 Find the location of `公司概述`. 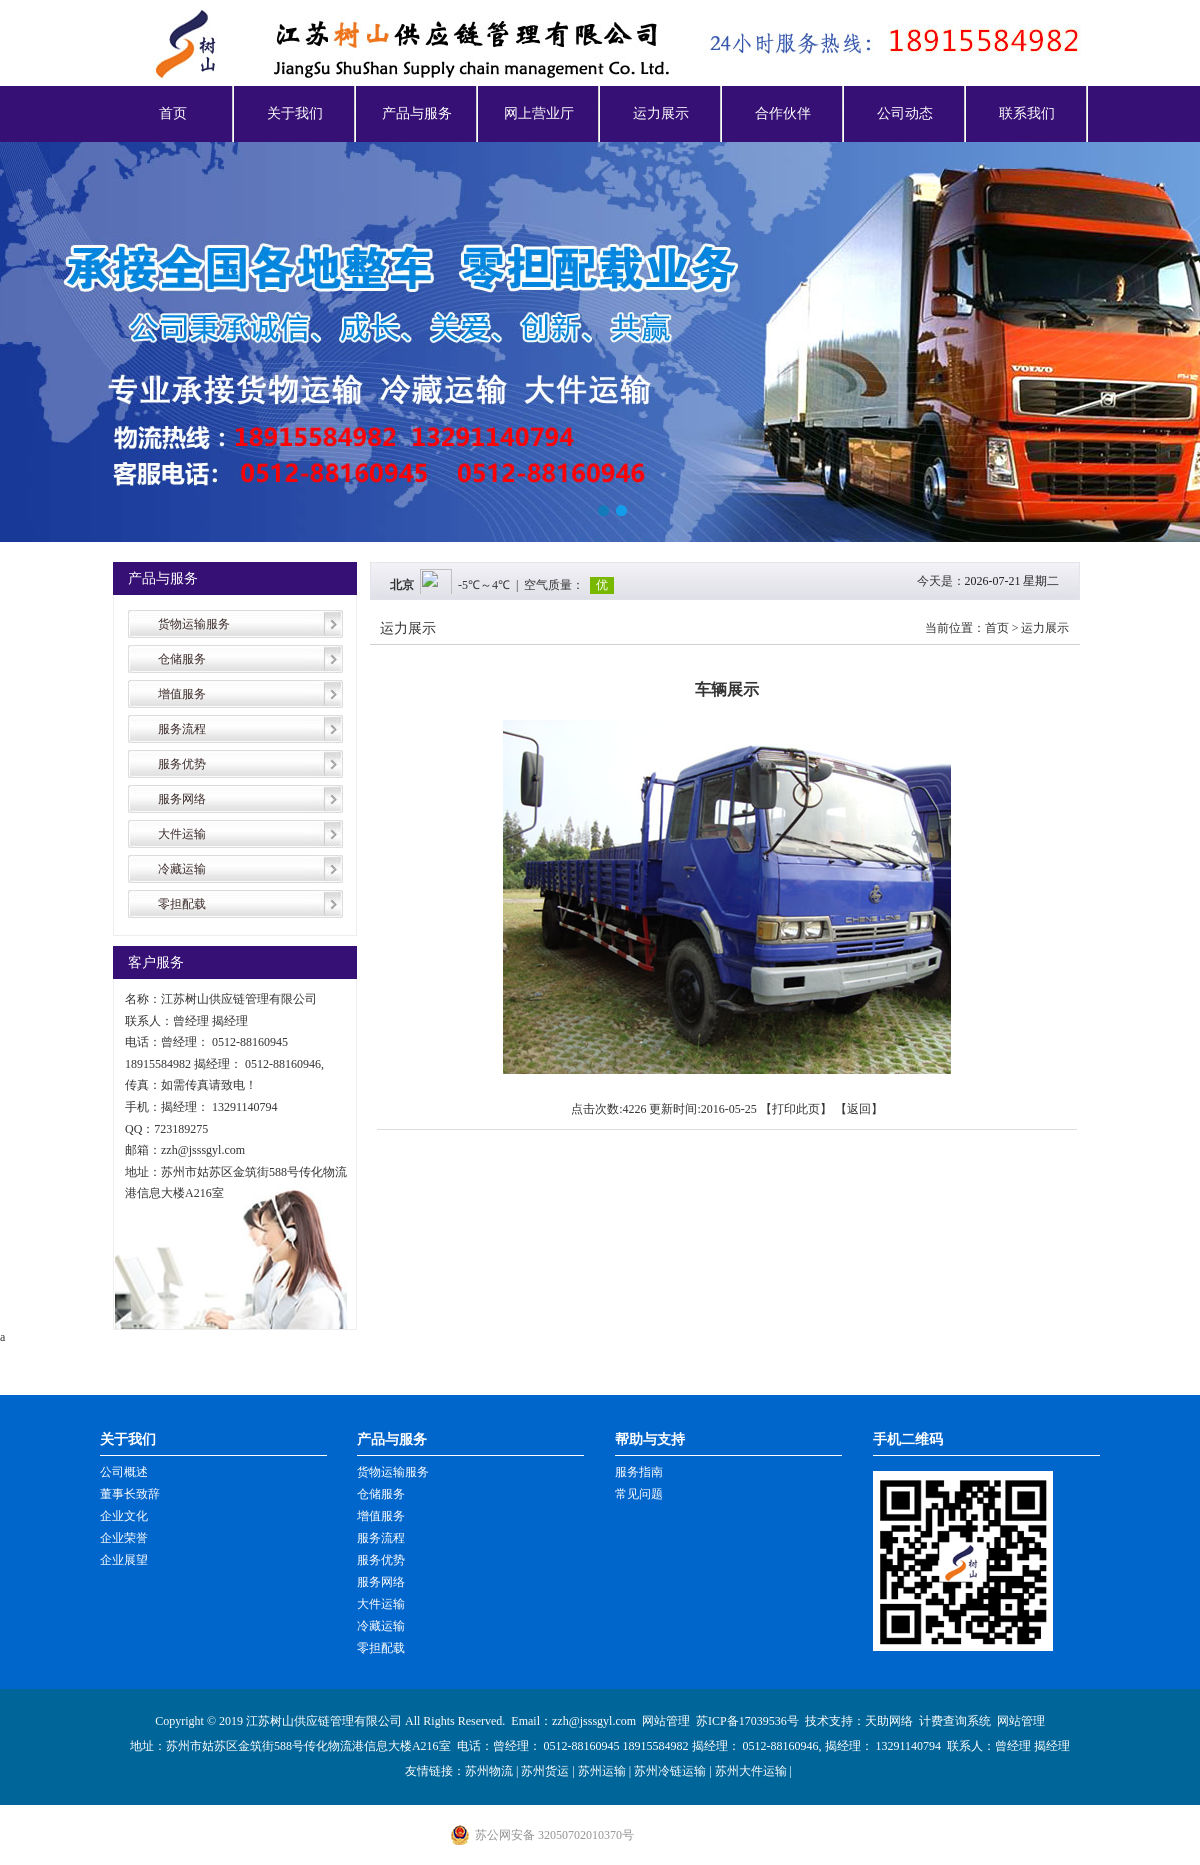

公司概述 is located at coordinates (124, 1472).